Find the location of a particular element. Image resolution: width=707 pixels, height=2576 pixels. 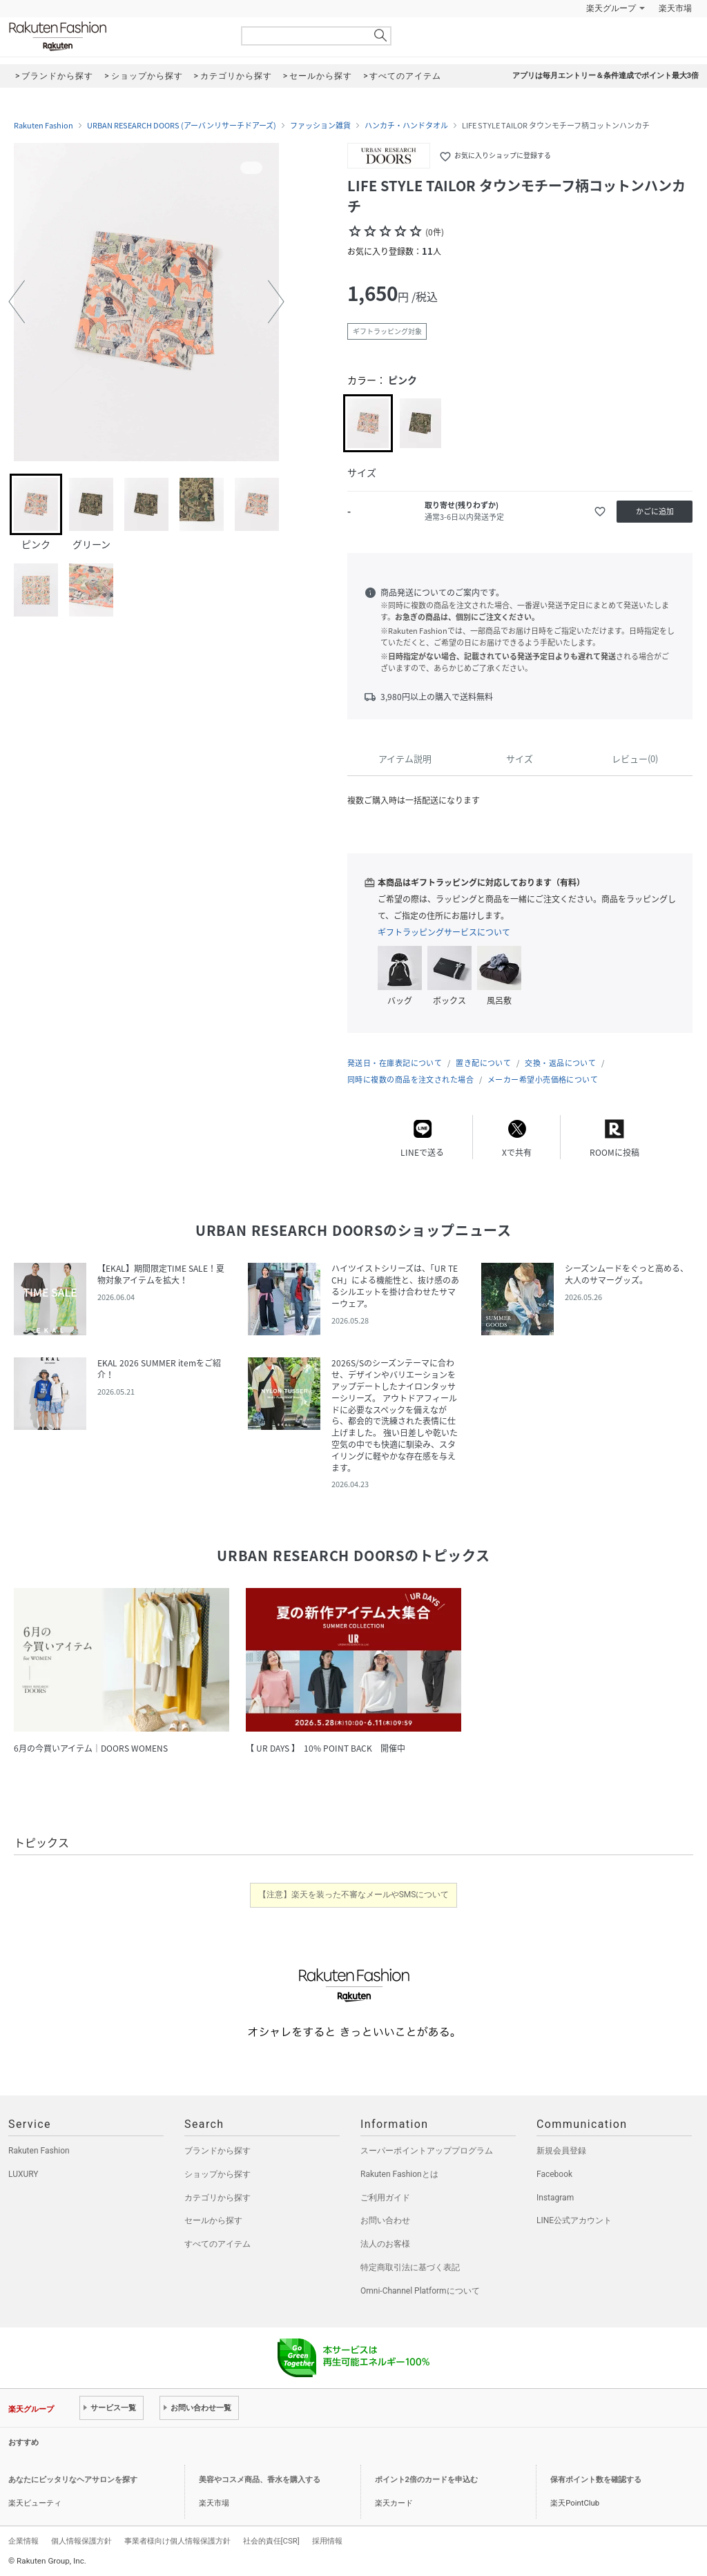

事業者様向け個人情報保護方針 is located at coordinates (177, 2541).